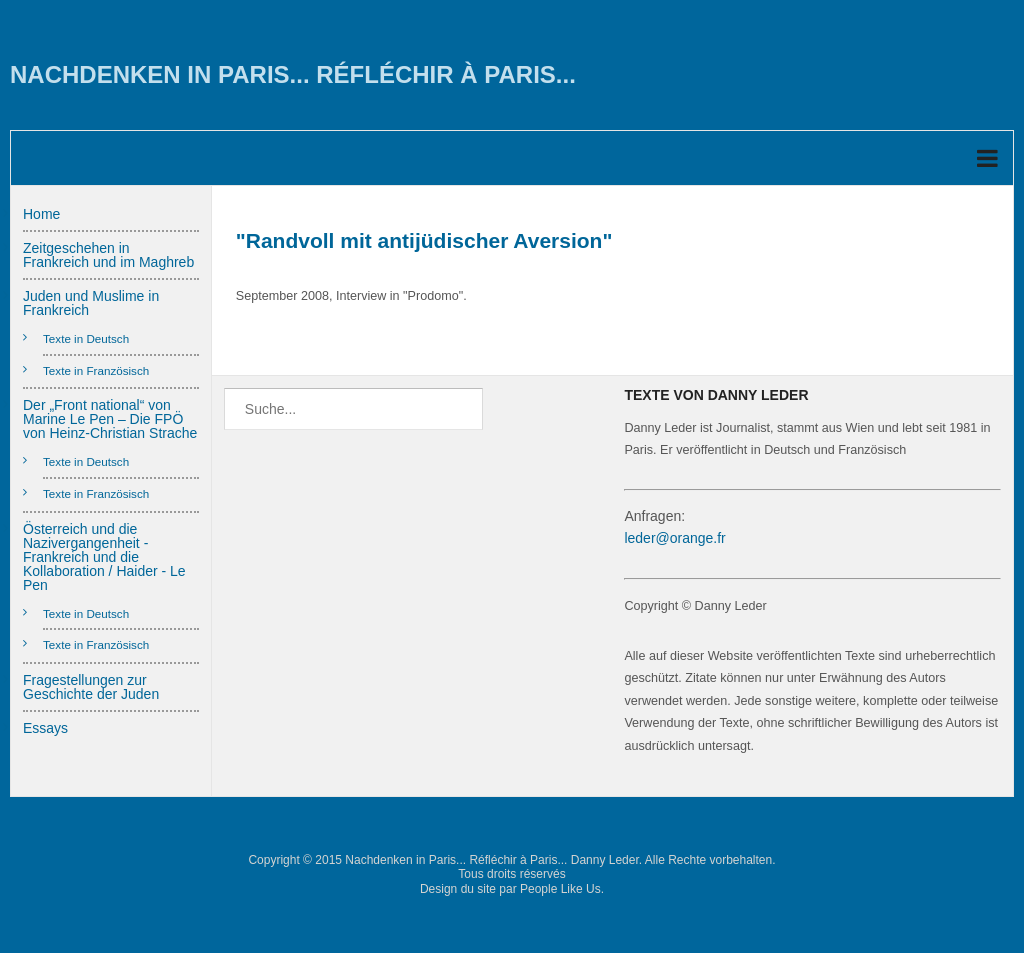  What do you see at coordinates (96, 370) in the screenshot?
I see `Texte in Französisch` at bounding box center [96, 370].